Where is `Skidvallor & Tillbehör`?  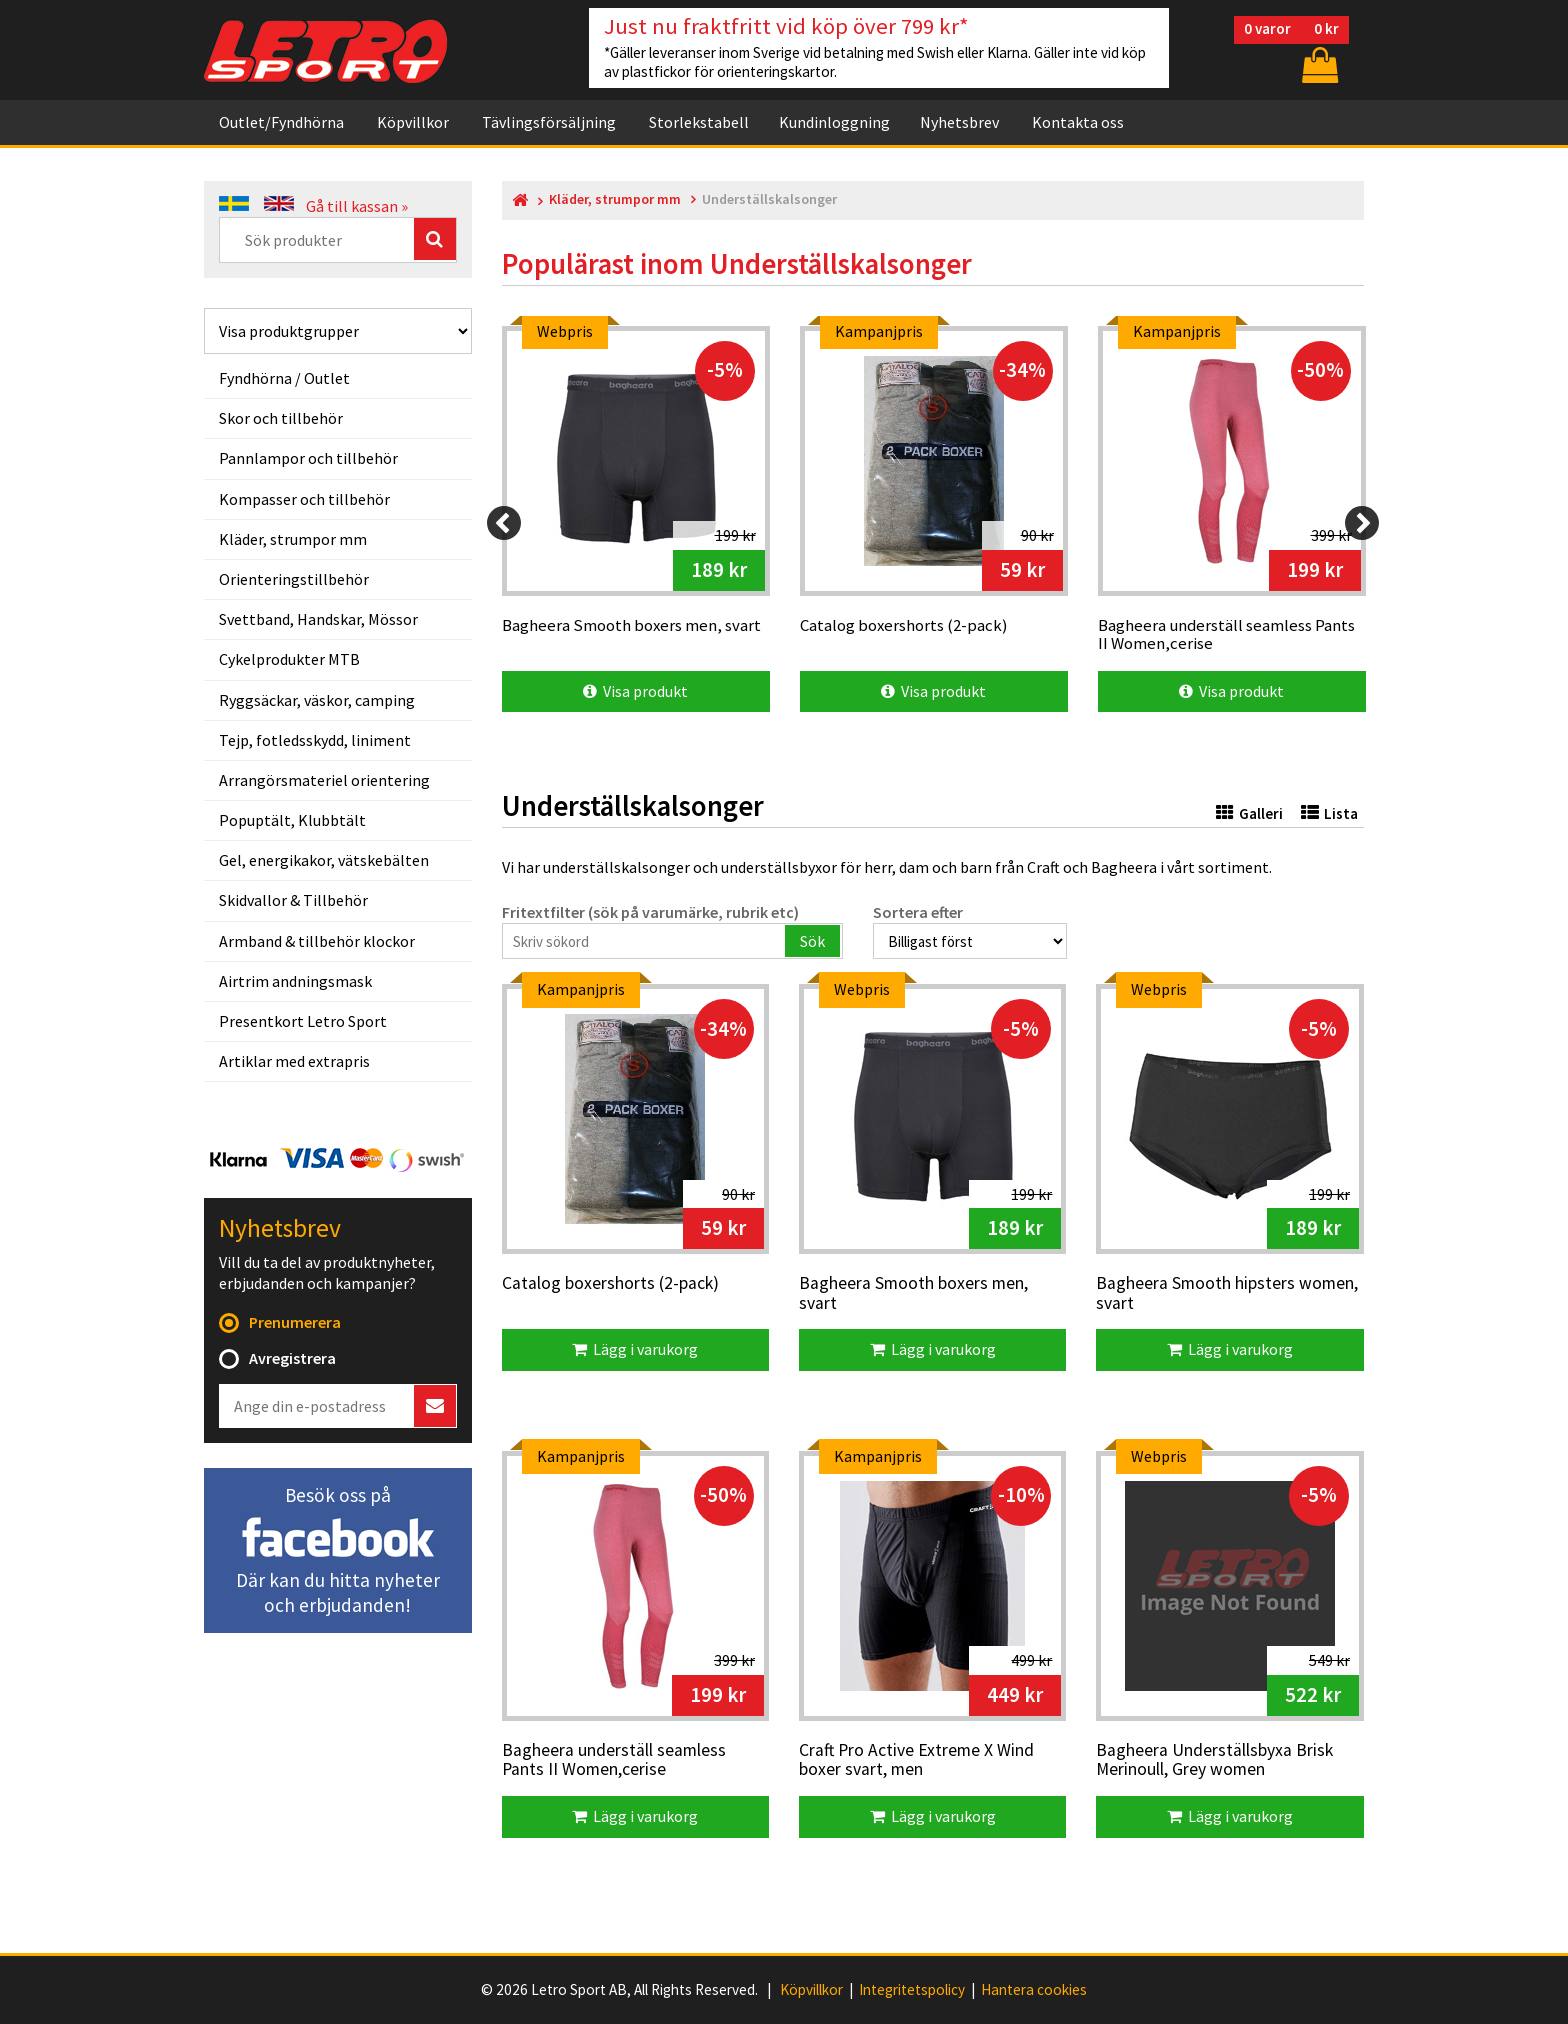
Skidvallor & Tillbehör is located at coordinates (293, 900).